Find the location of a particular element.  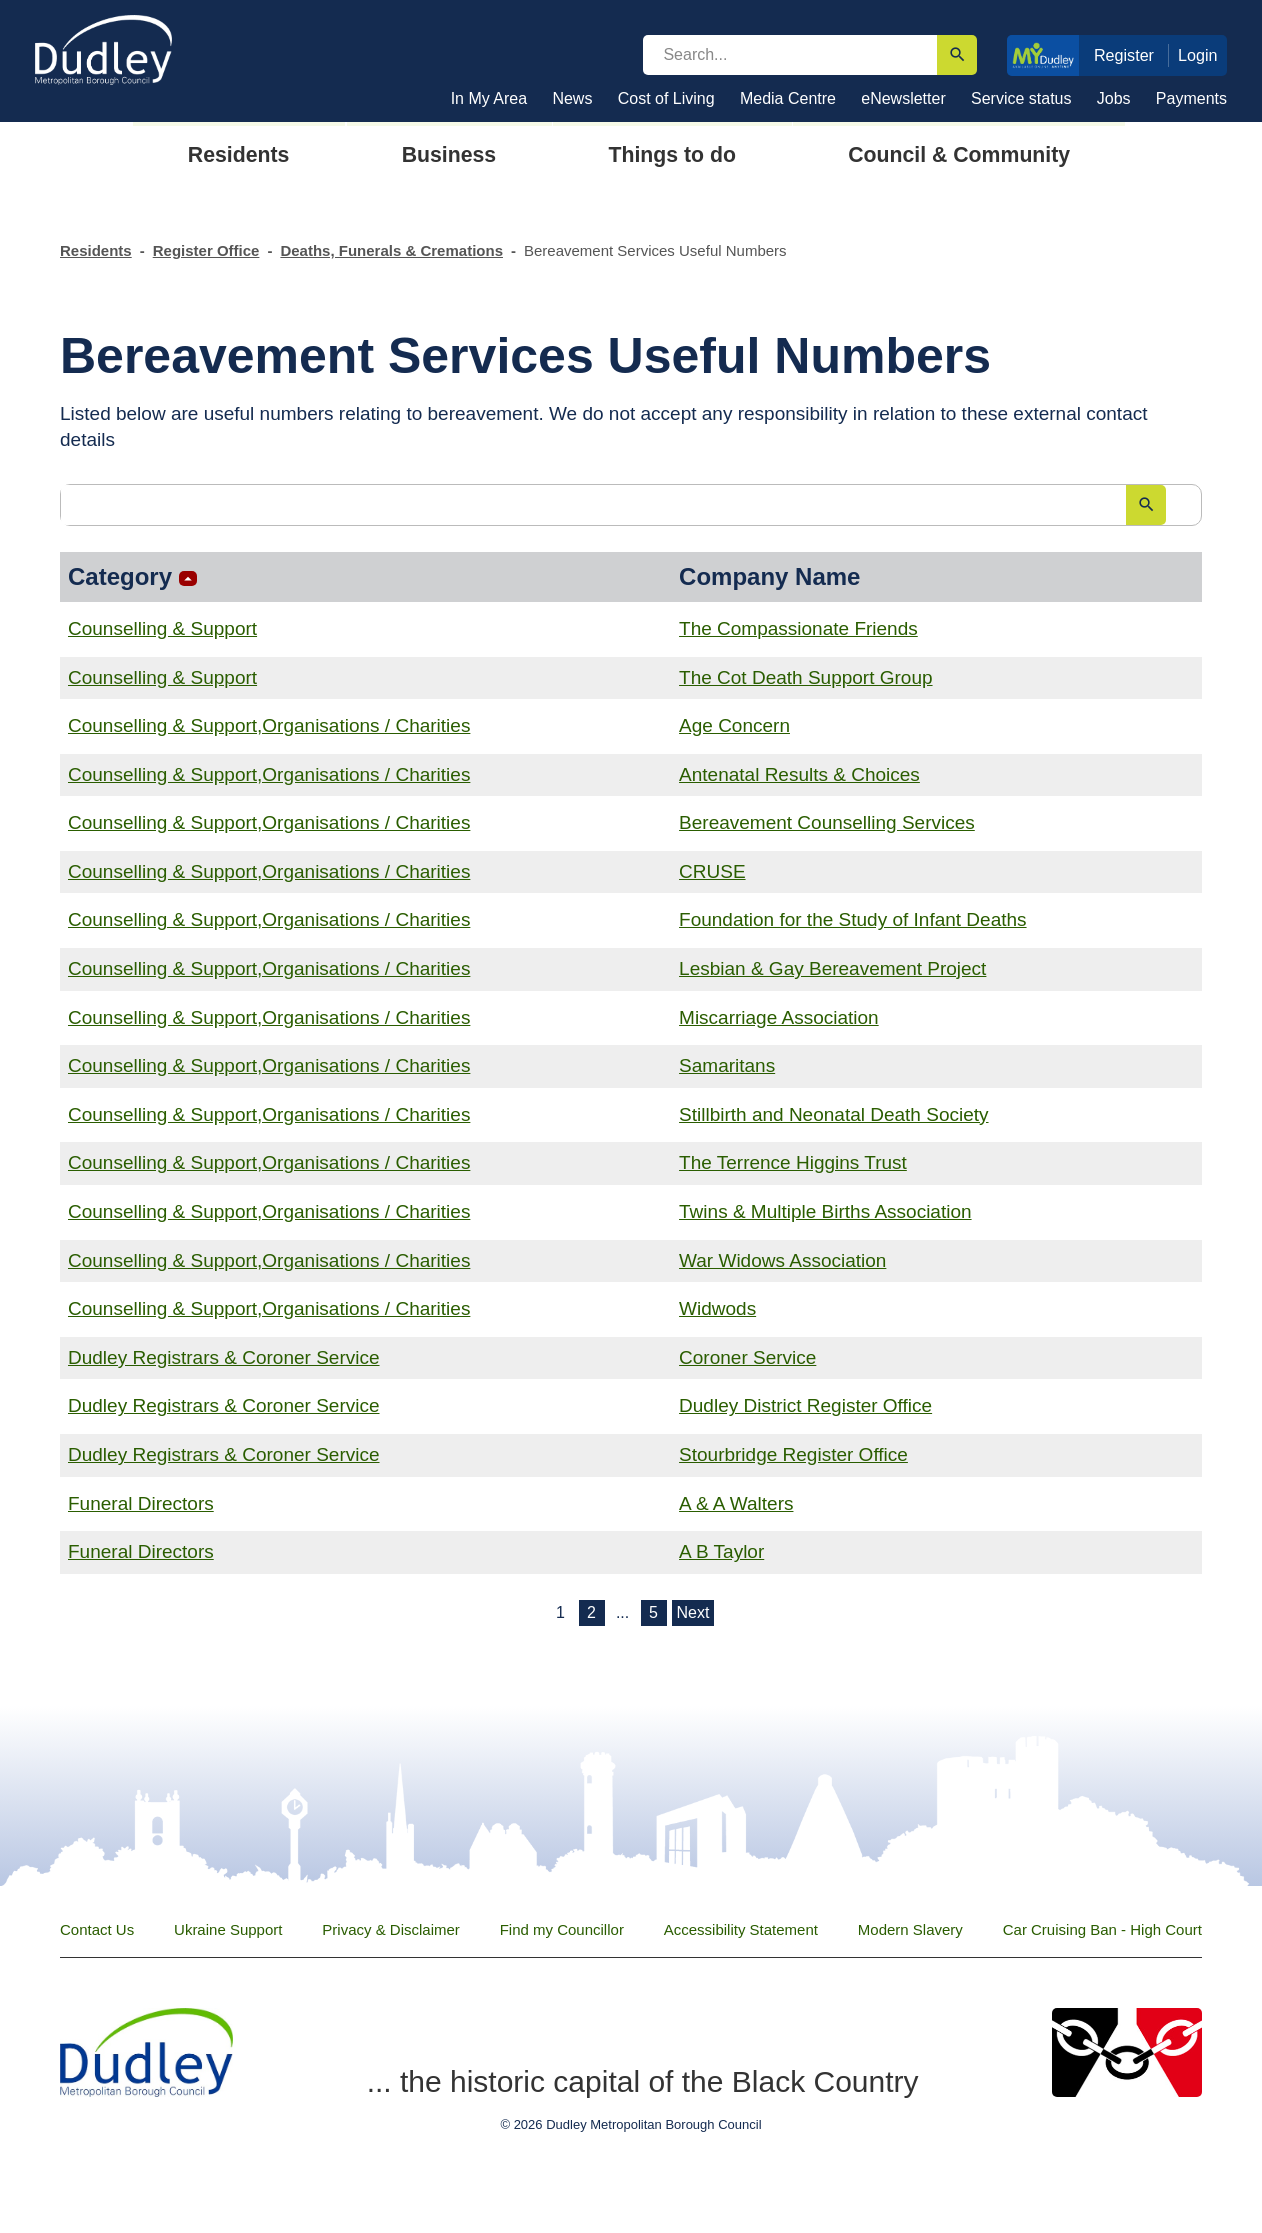

In My Area is located at coordinates (489, 98).